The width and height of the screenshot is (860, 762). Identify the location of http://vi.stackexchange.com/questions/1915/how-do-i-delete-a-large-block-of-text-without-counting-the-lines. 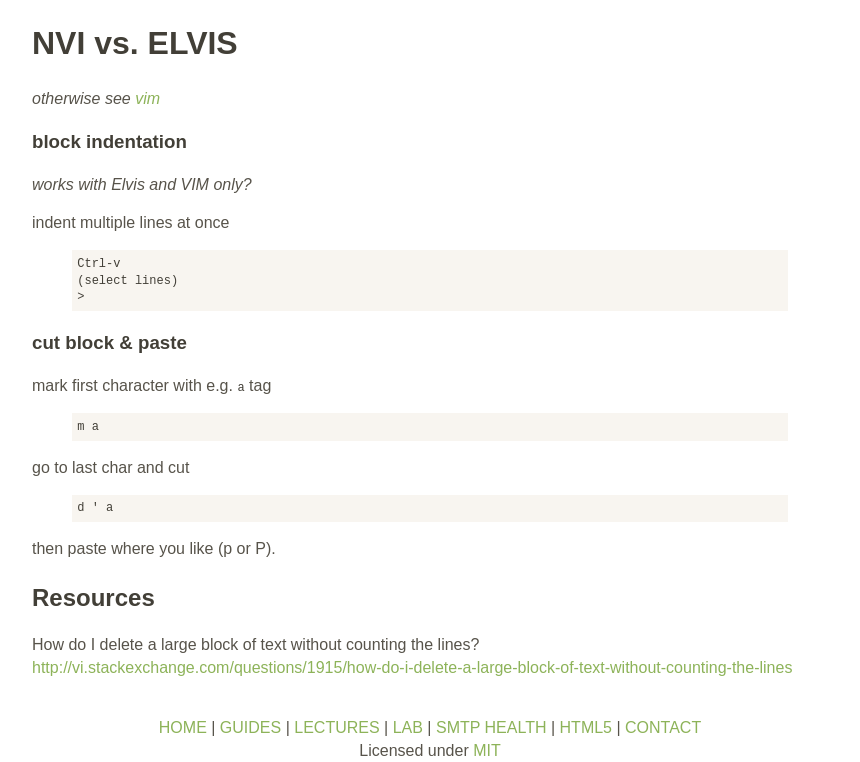
(412, 667).